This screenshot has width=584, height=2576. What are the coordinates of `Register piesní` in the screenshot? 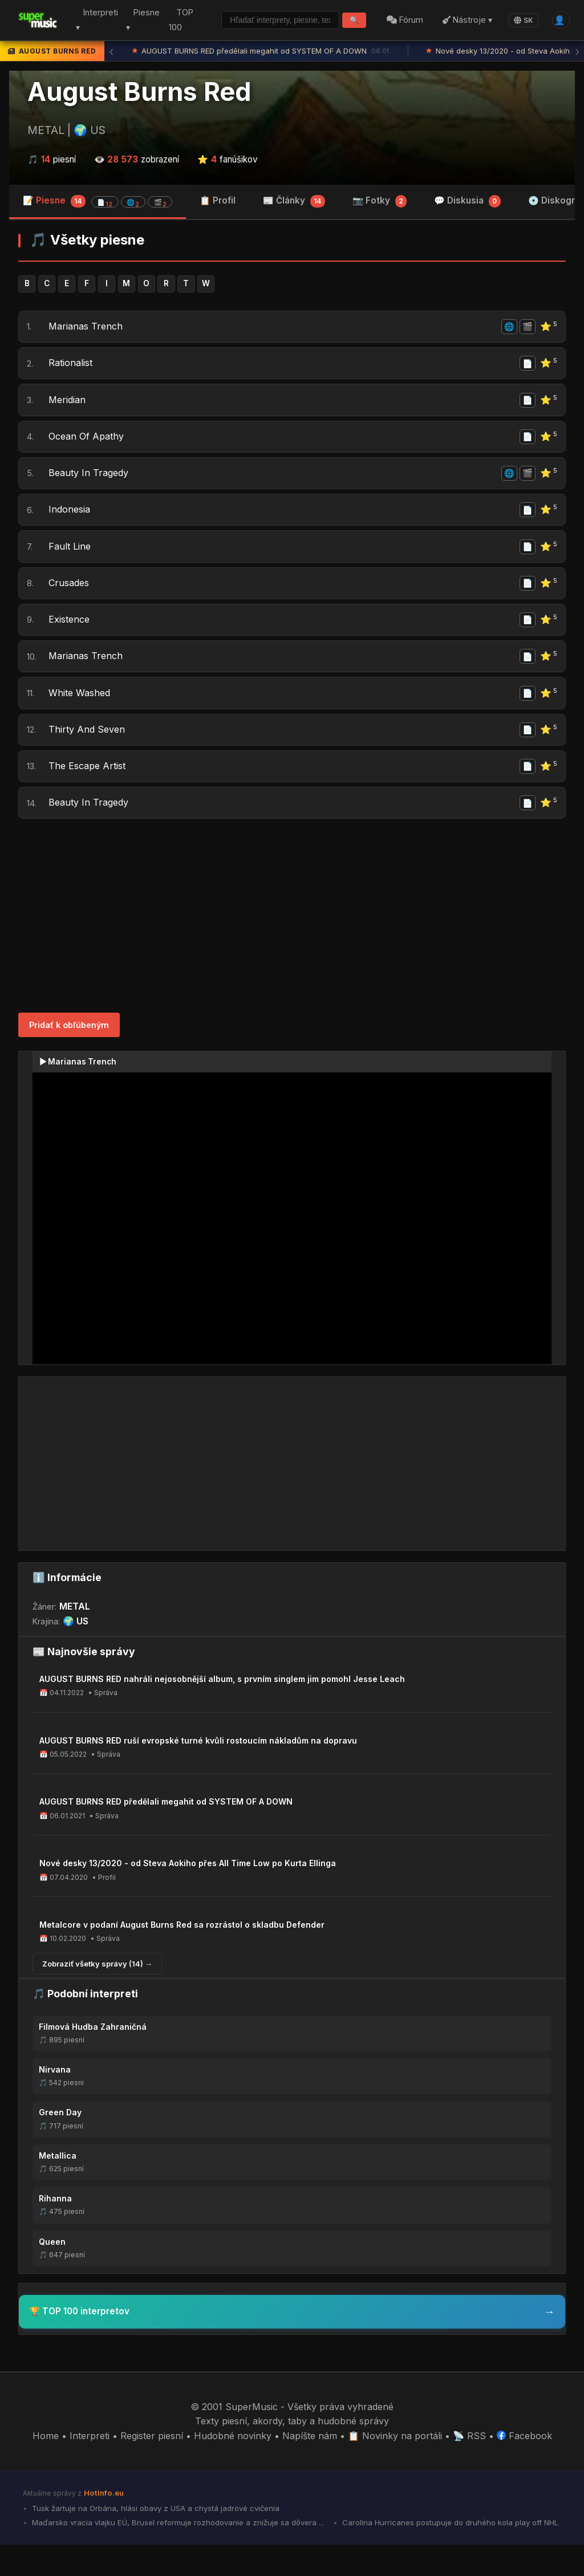 It's located at (151, 2466).